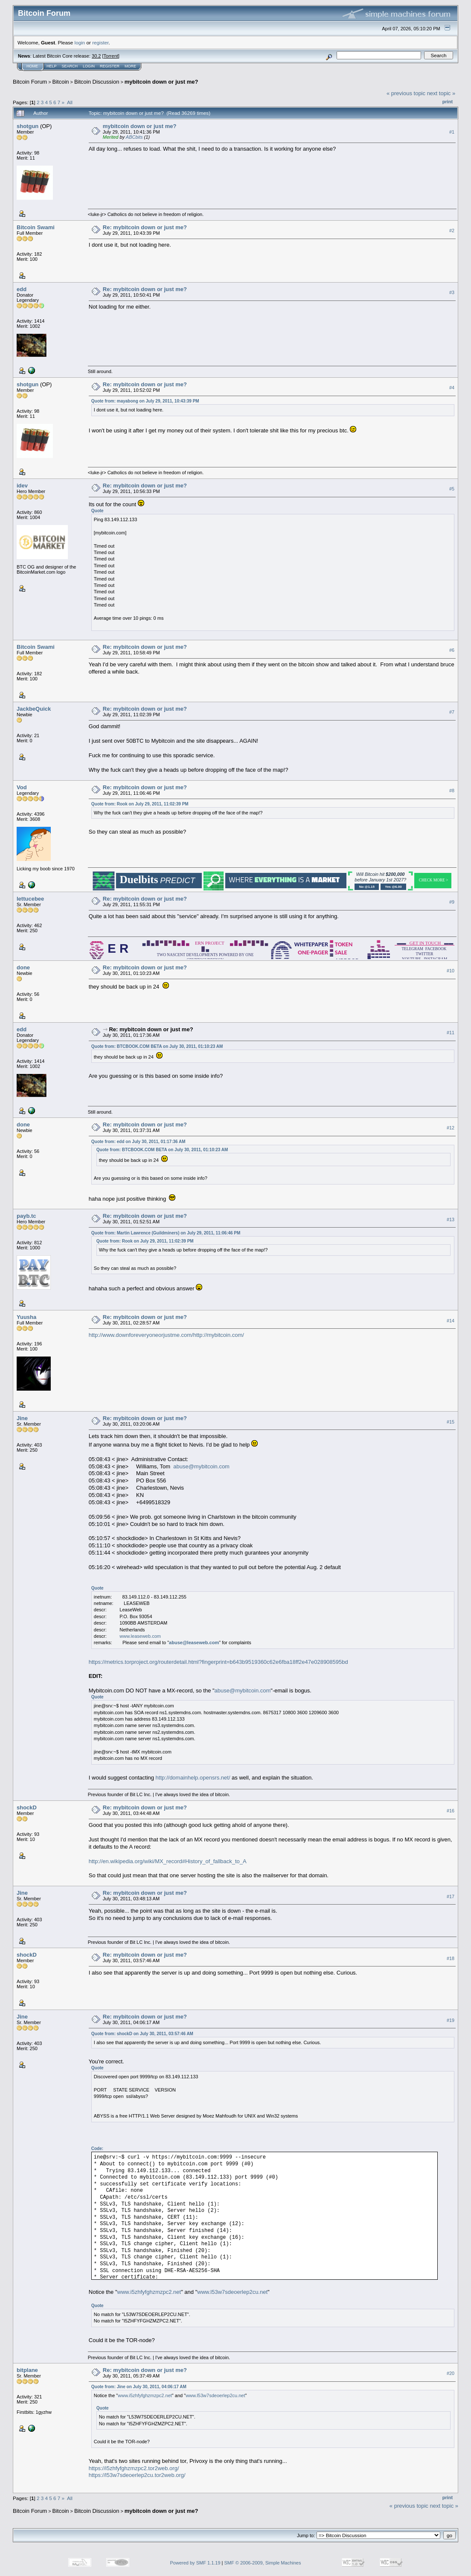 The width and height of the screenshot is (471, 2576). Describe the element at coordinates (36, 227) in the screenshot. I see `Bitcoin Swami` at that location.